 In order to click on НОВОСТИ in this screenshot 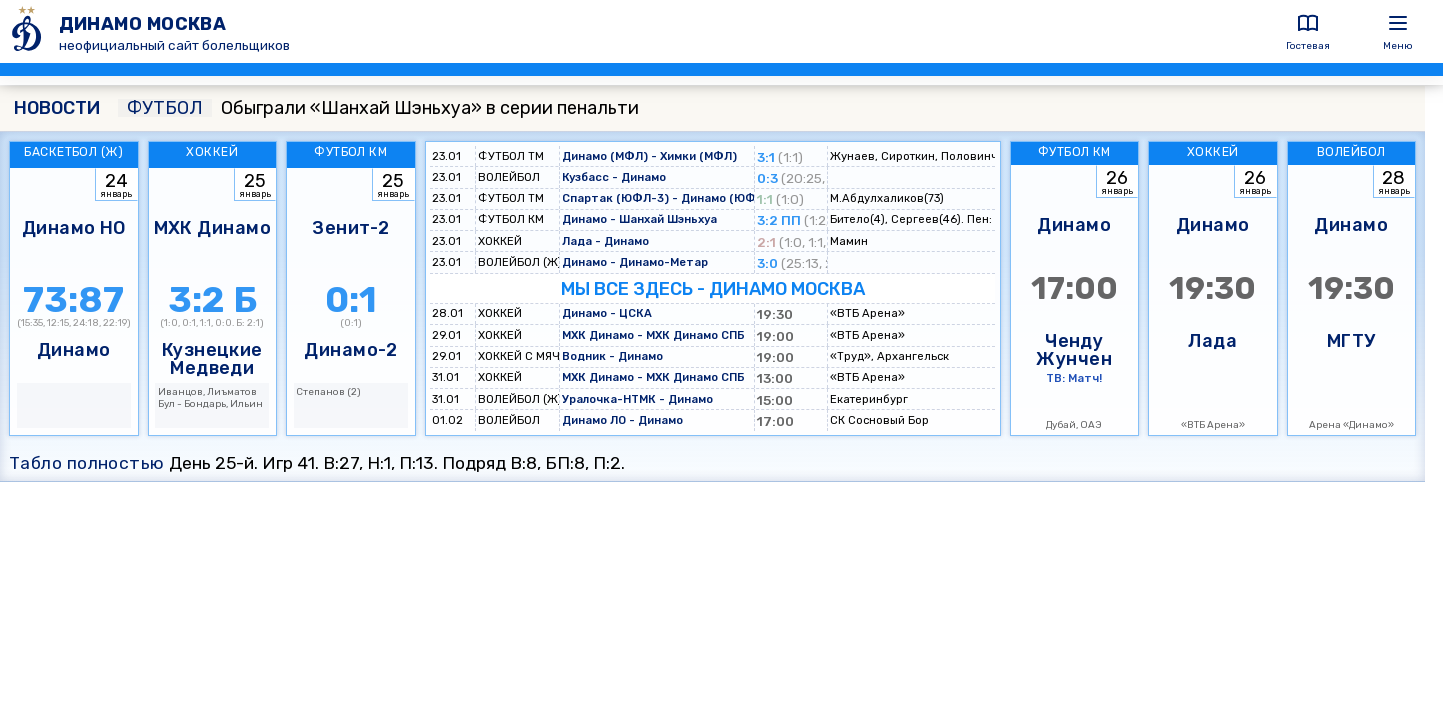, I will do `click(57, 108)`.